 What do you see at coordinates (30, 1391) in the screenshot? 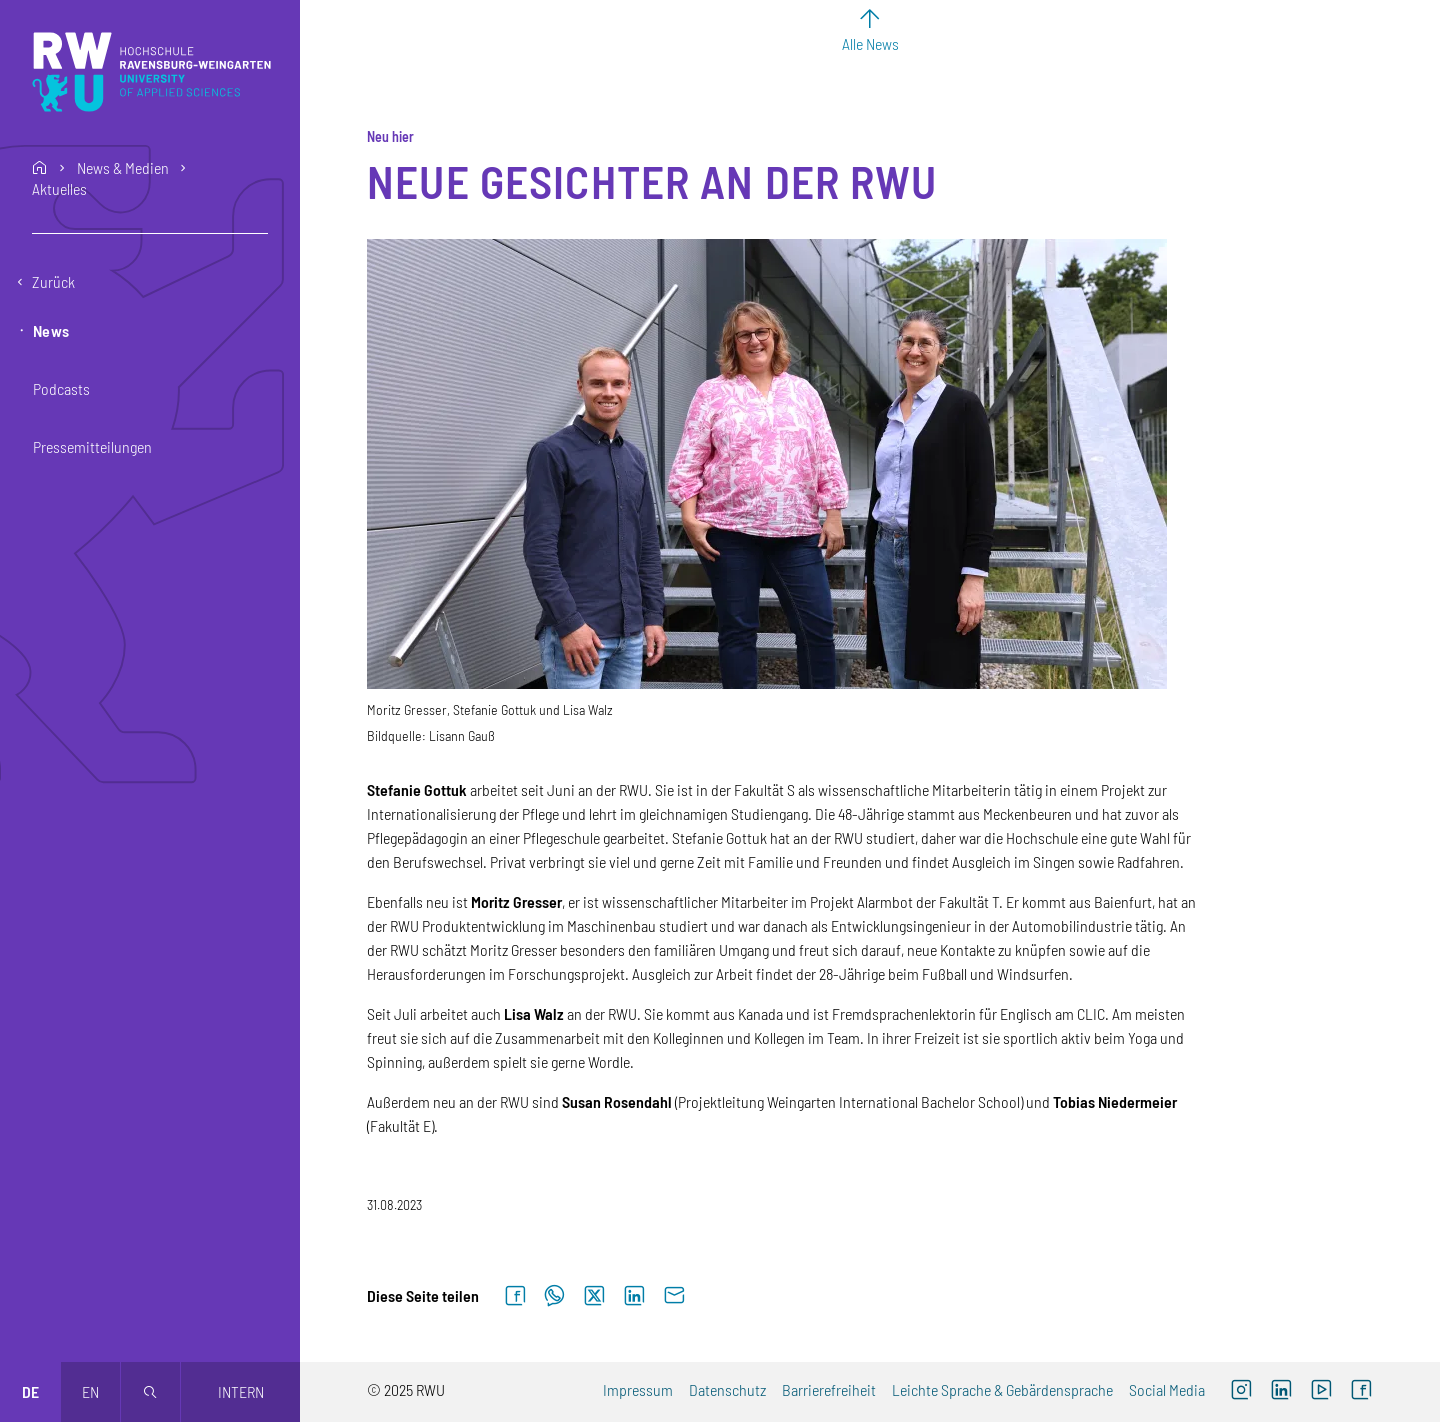
I see `de` at bounding box center [30, 1391].